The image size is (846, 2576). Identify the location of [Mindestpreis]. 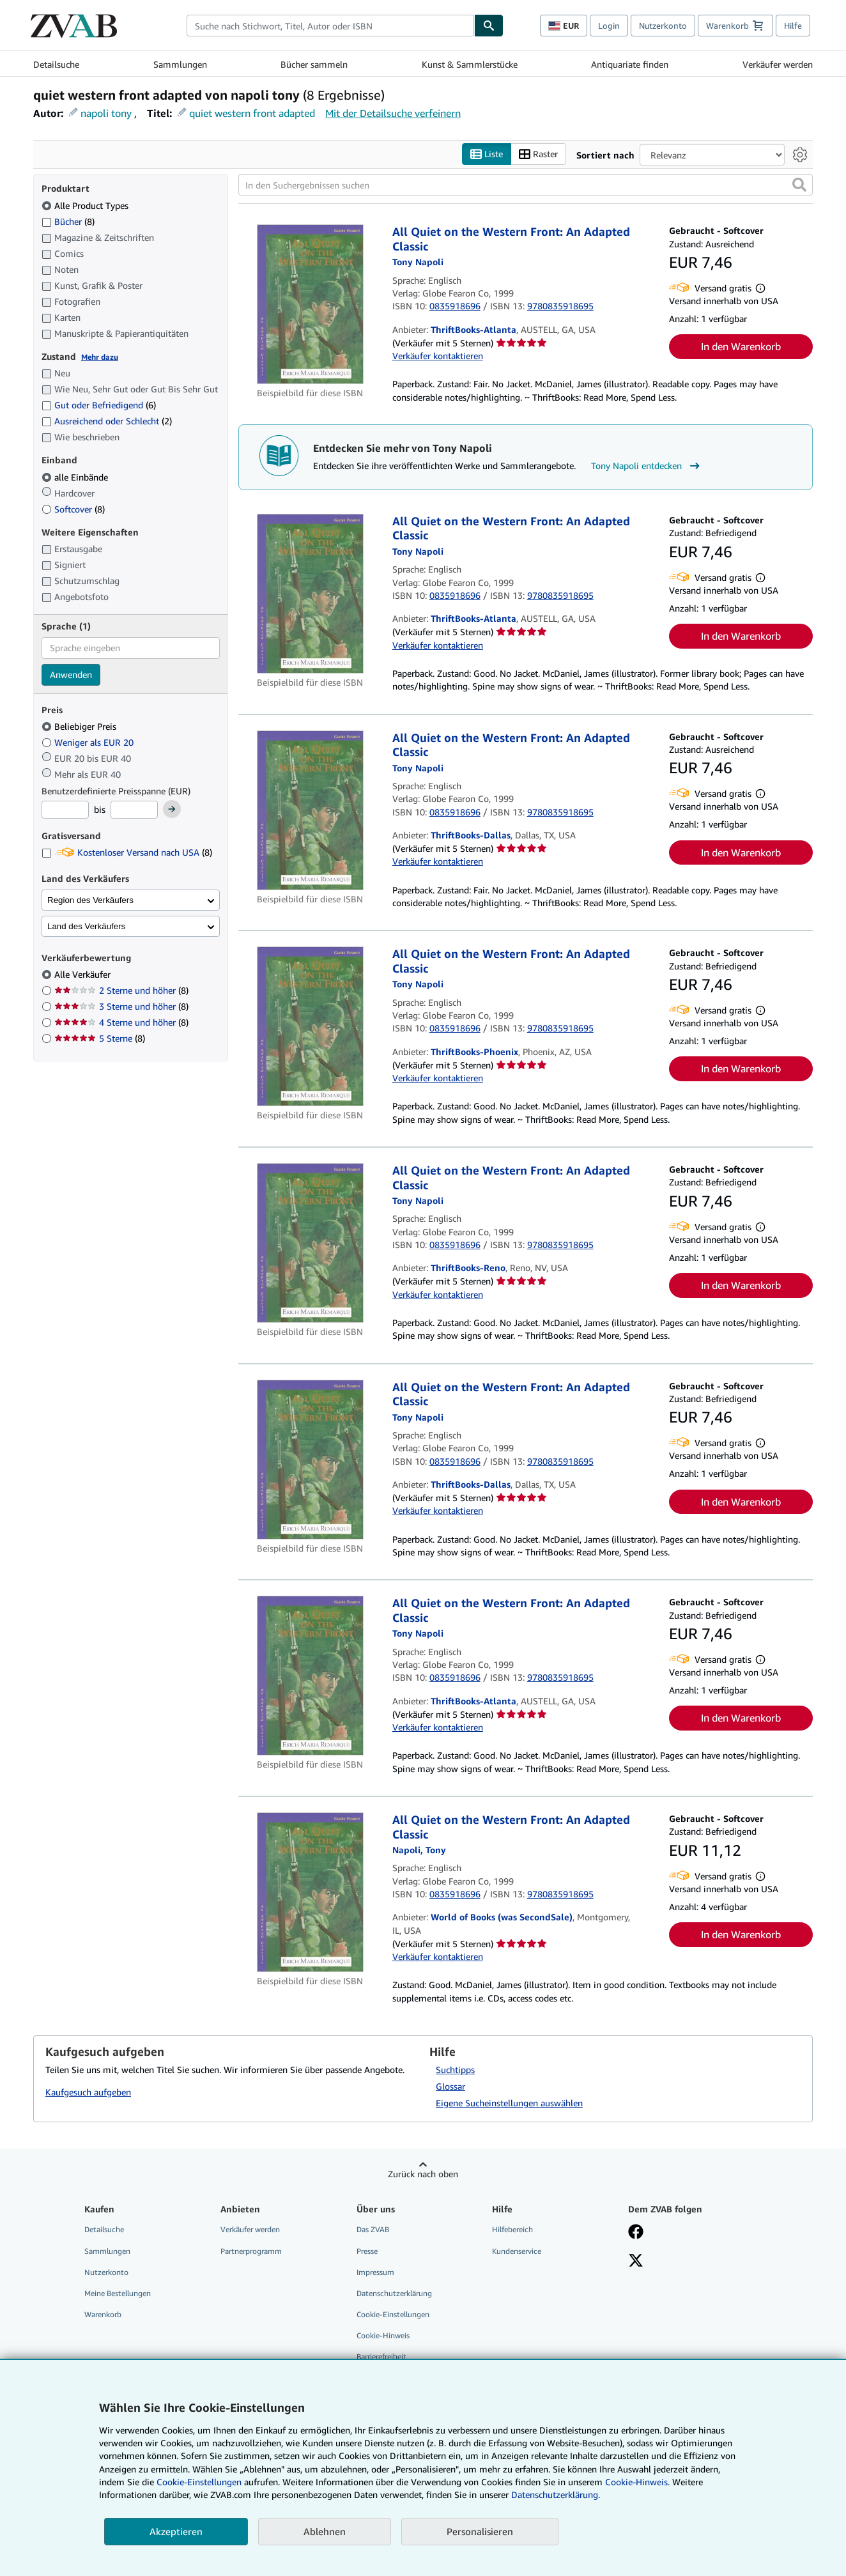
(65, 810).